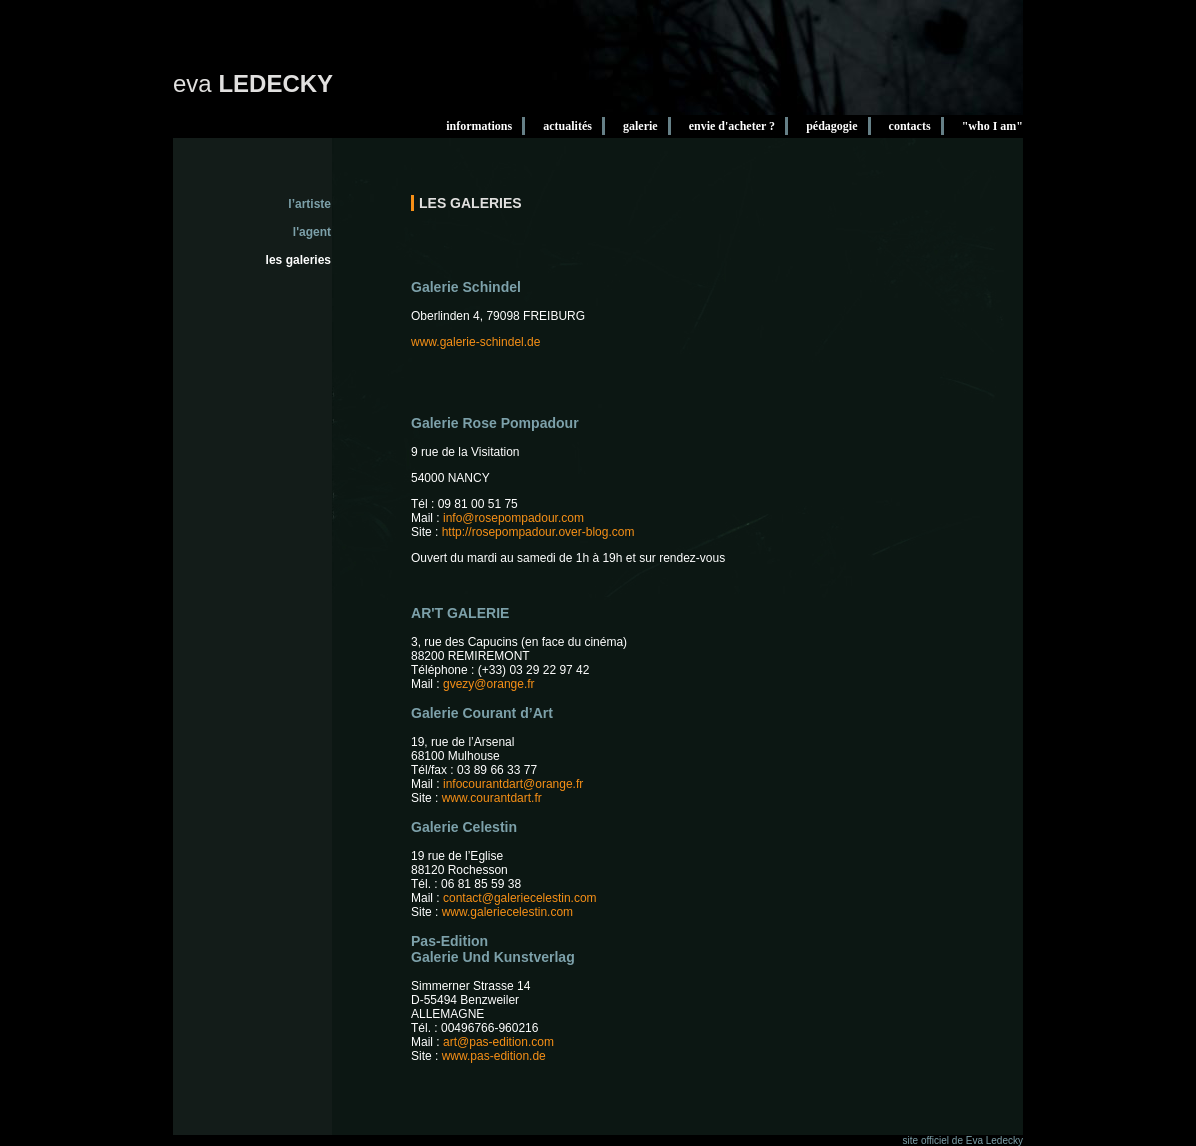  I want to click on envie d'acheter ?, so click(732, 126).